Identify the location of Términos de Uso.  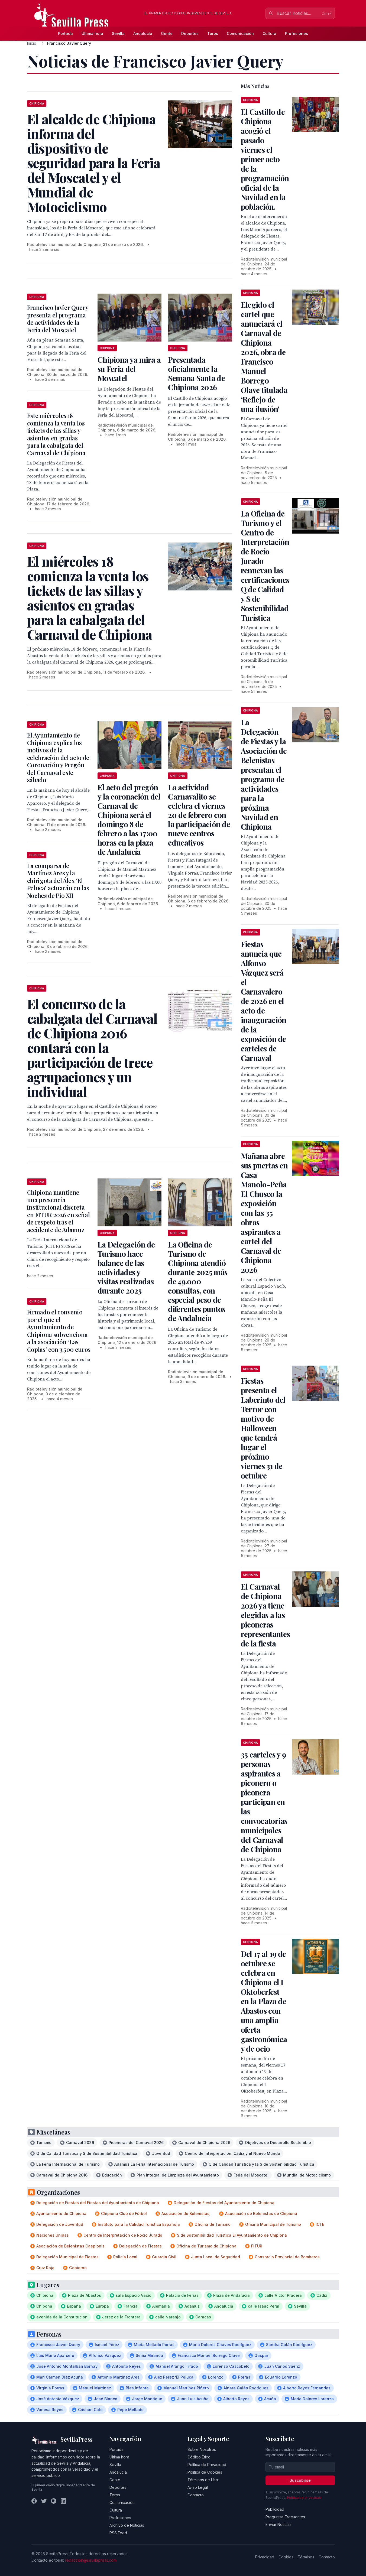
(202, 2479).